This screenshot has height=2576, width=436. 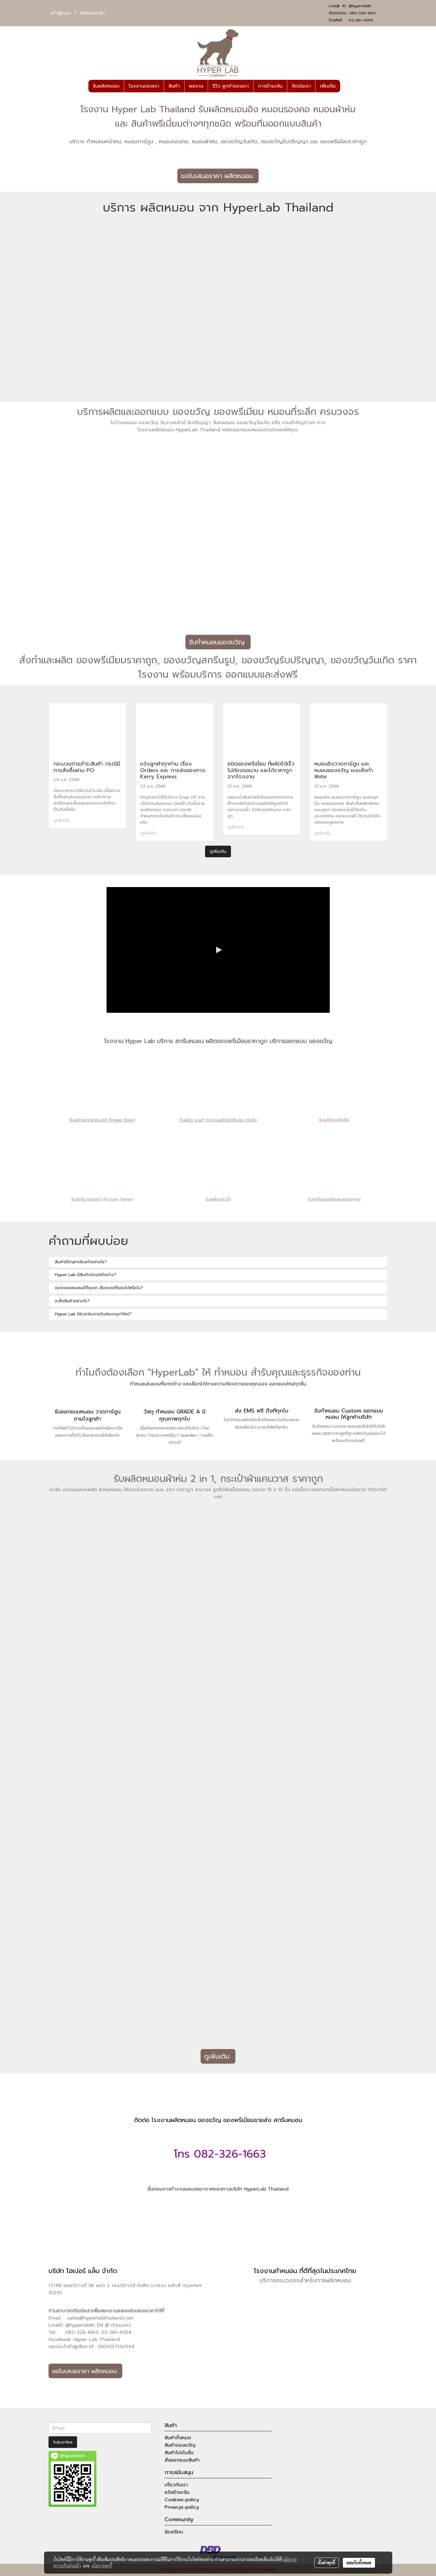 I want to click on Hyper Lab Thailand, so click(x=97, y=2339).